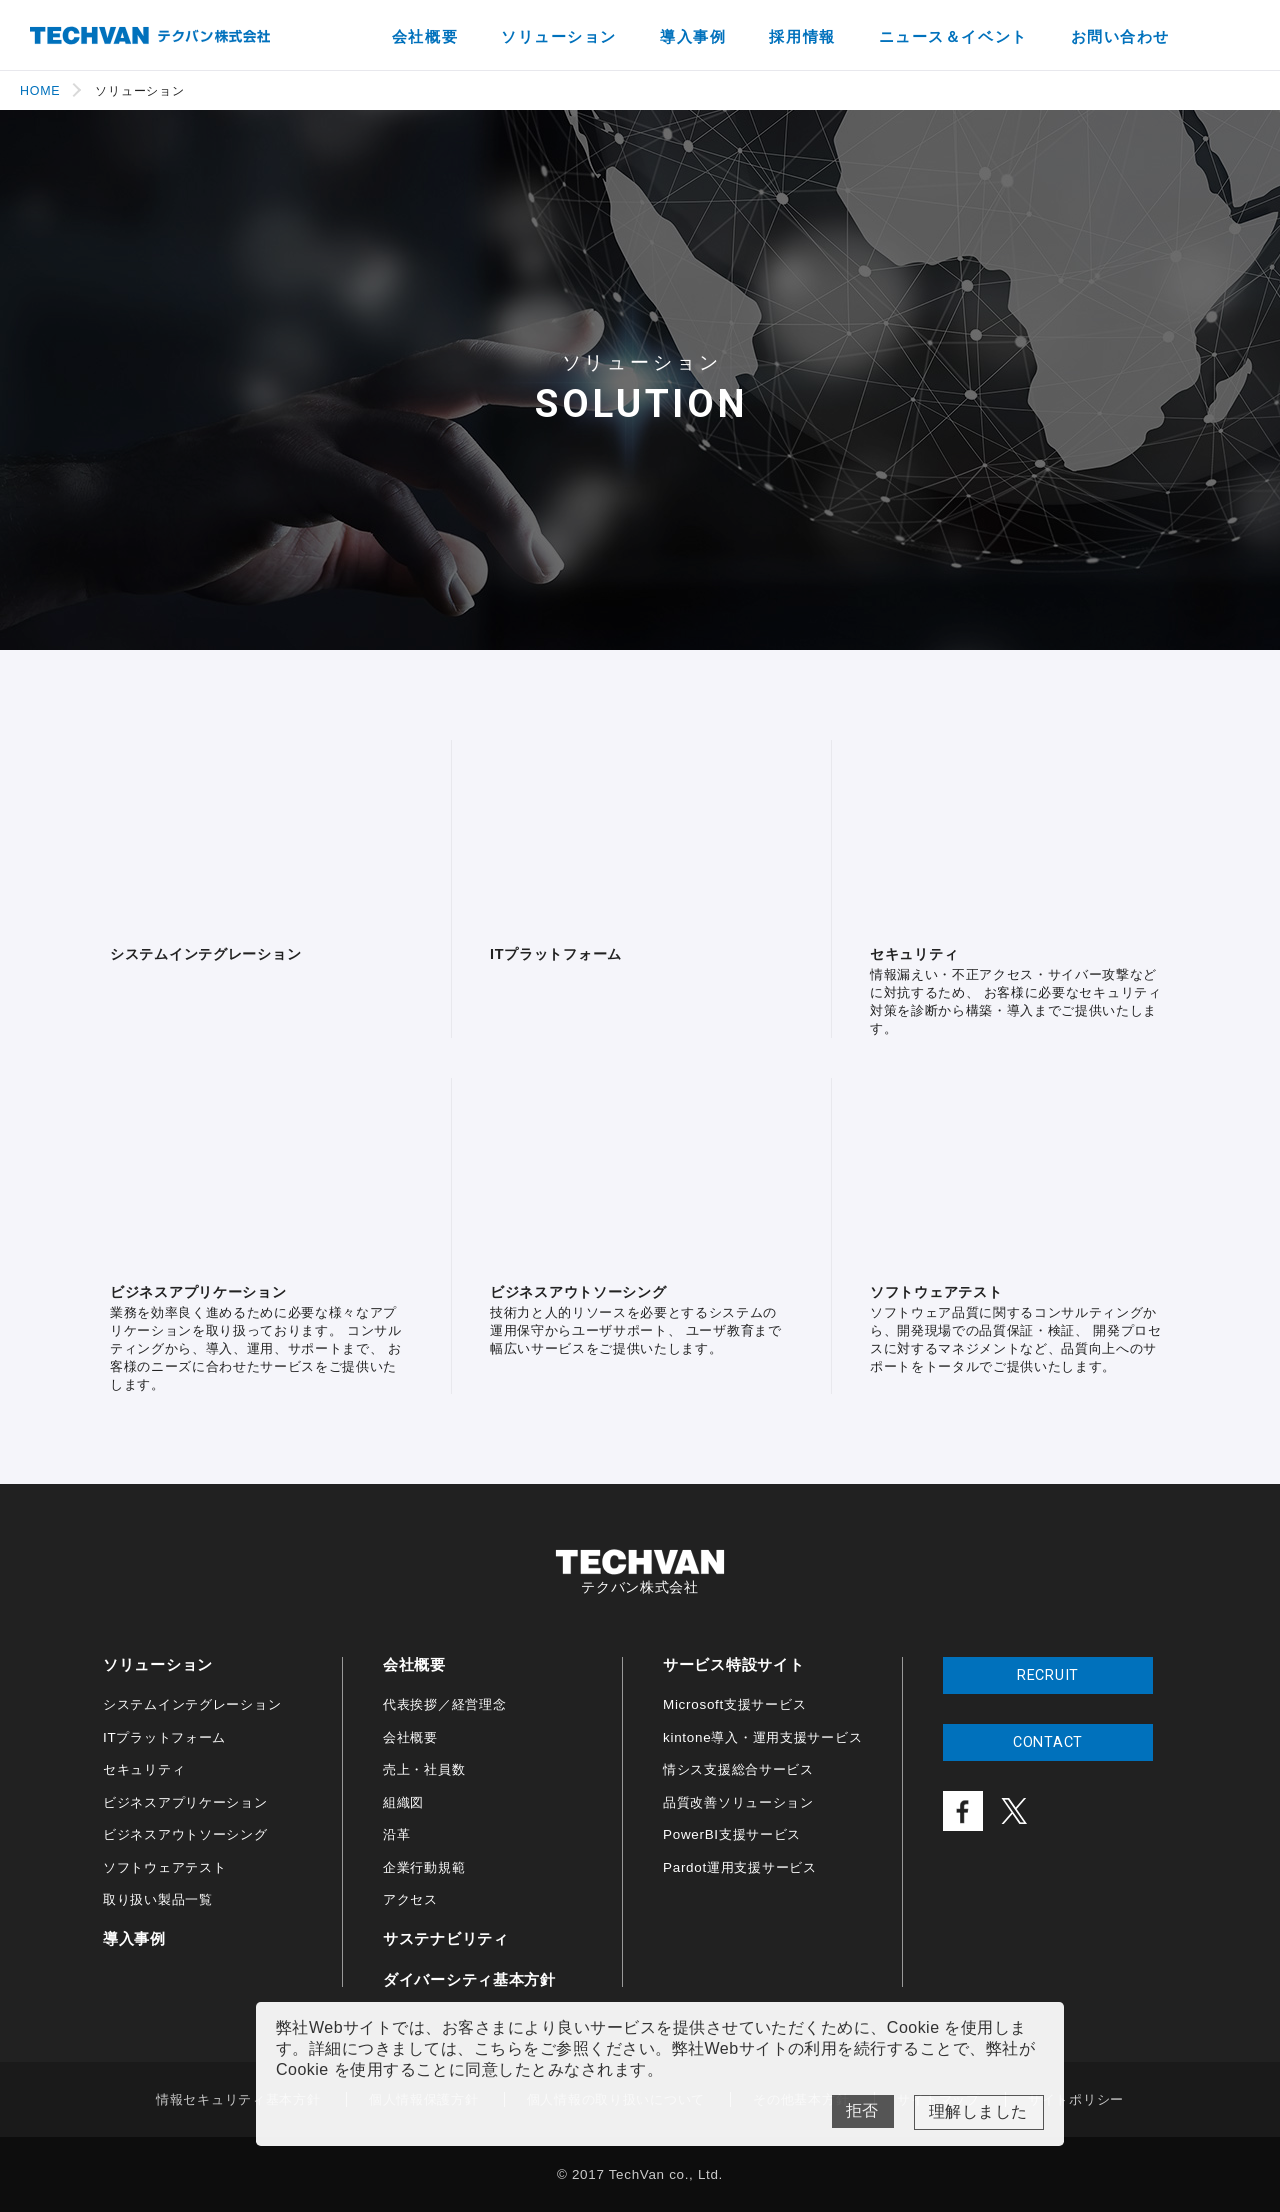  Describe the element at coordinates (185, 1802) in the screenshot. I see `ビジネスアプリケーション` at that location.